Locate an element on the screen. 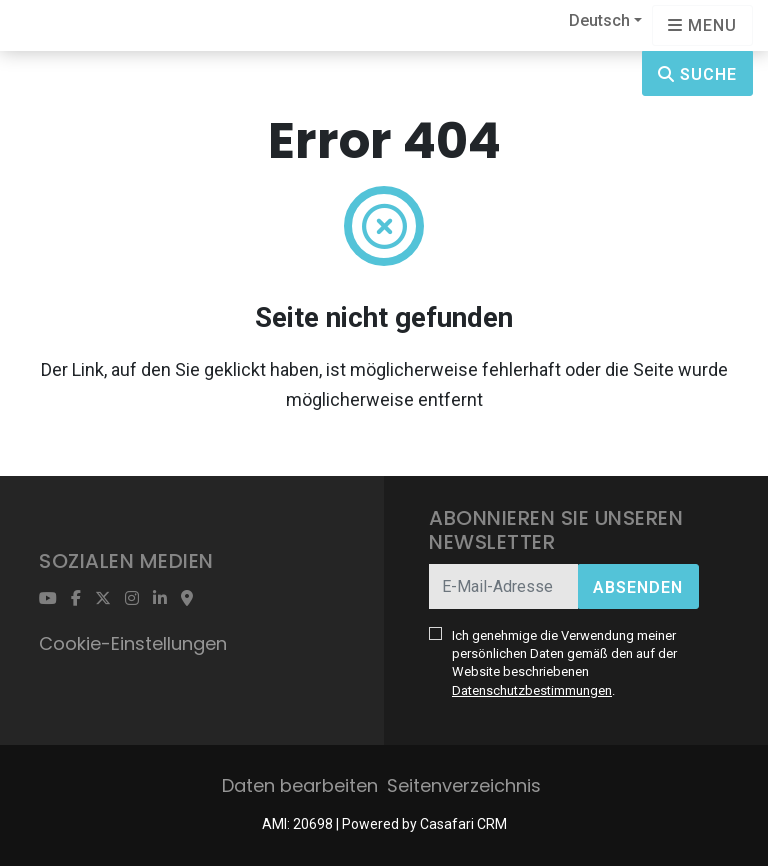 The height and width of the screenshot is (866, 768). Deutsch [button] is located at coordinates (599, 20).